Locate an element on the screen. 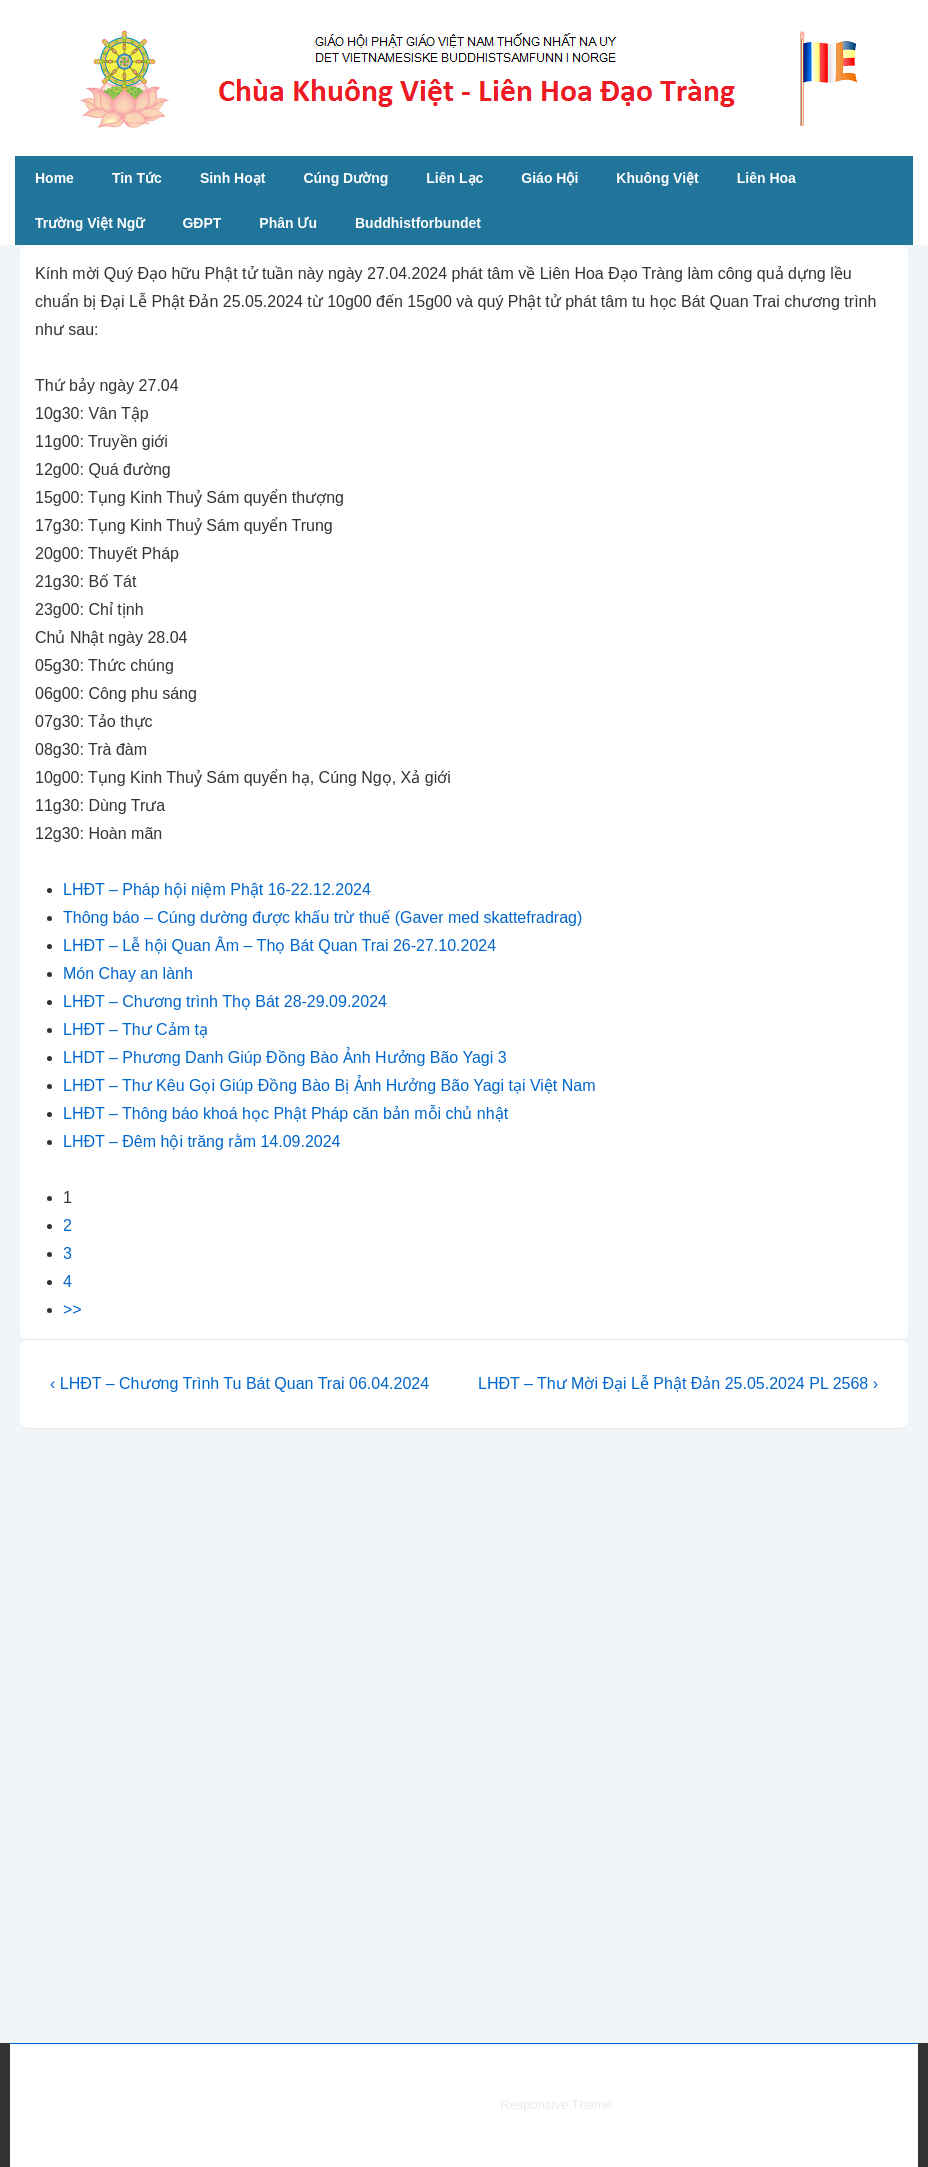  Cúng Dường is located at coordinates (345, 178).